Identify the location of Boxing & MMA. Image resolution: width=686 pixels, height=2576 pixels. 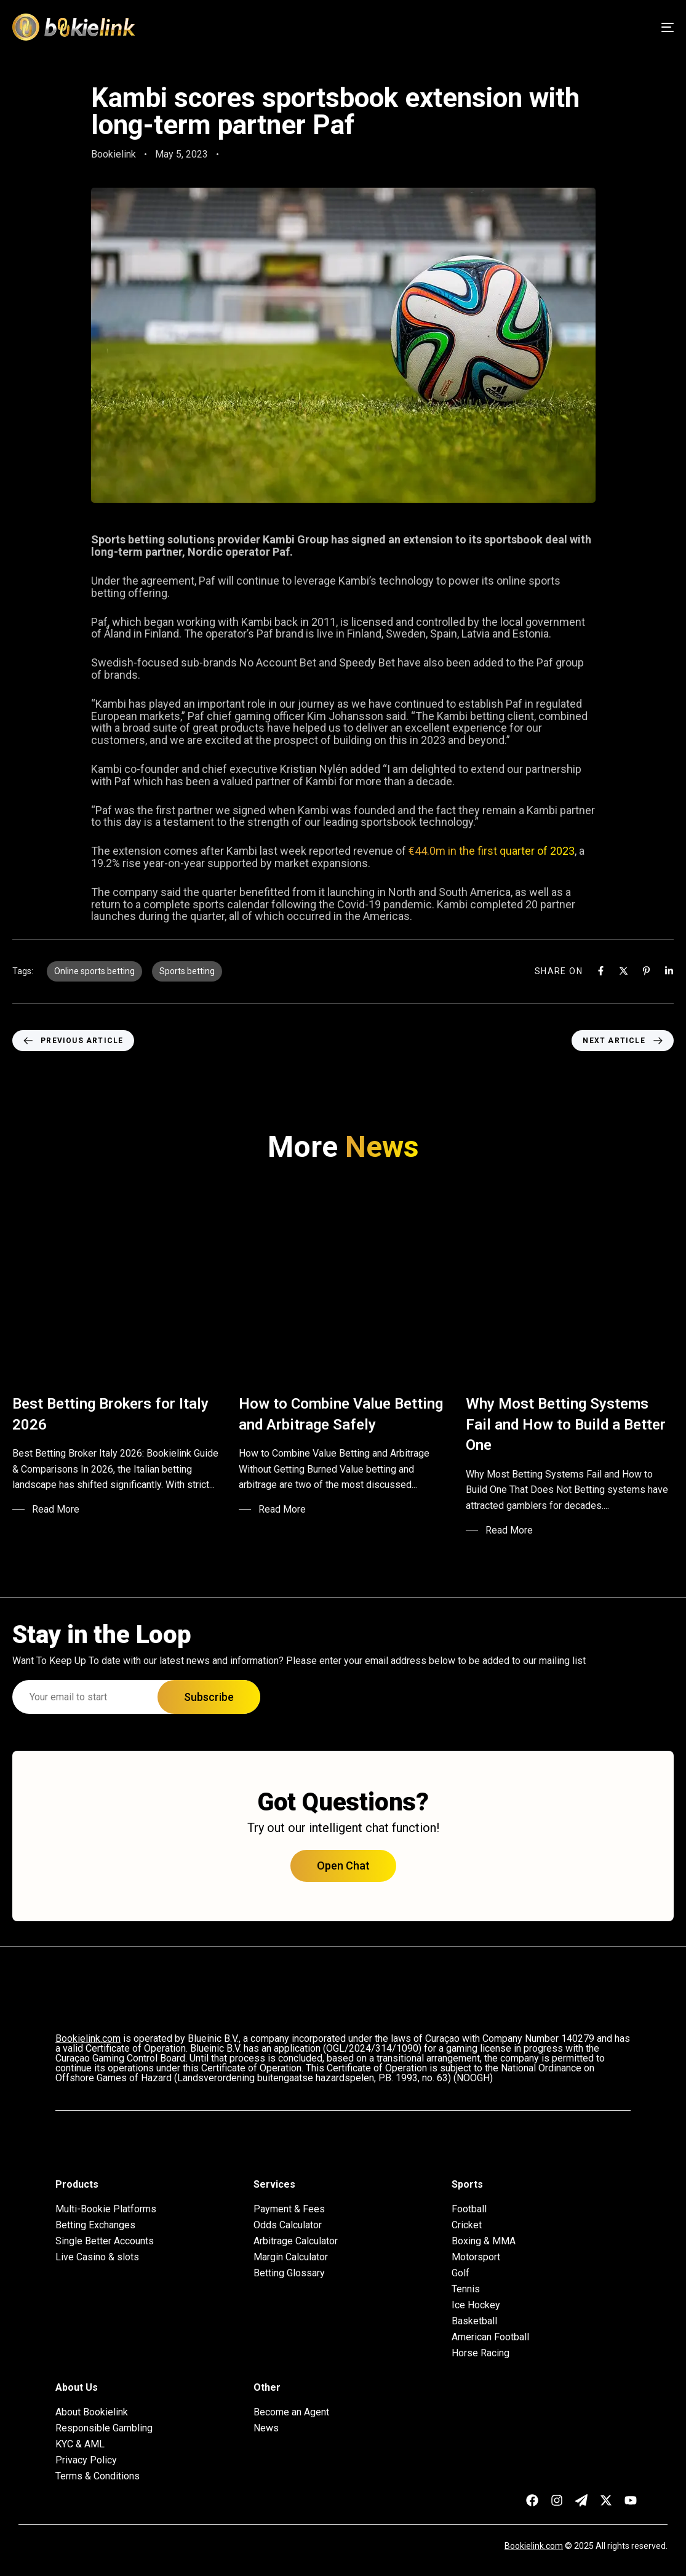
(484, 2241).